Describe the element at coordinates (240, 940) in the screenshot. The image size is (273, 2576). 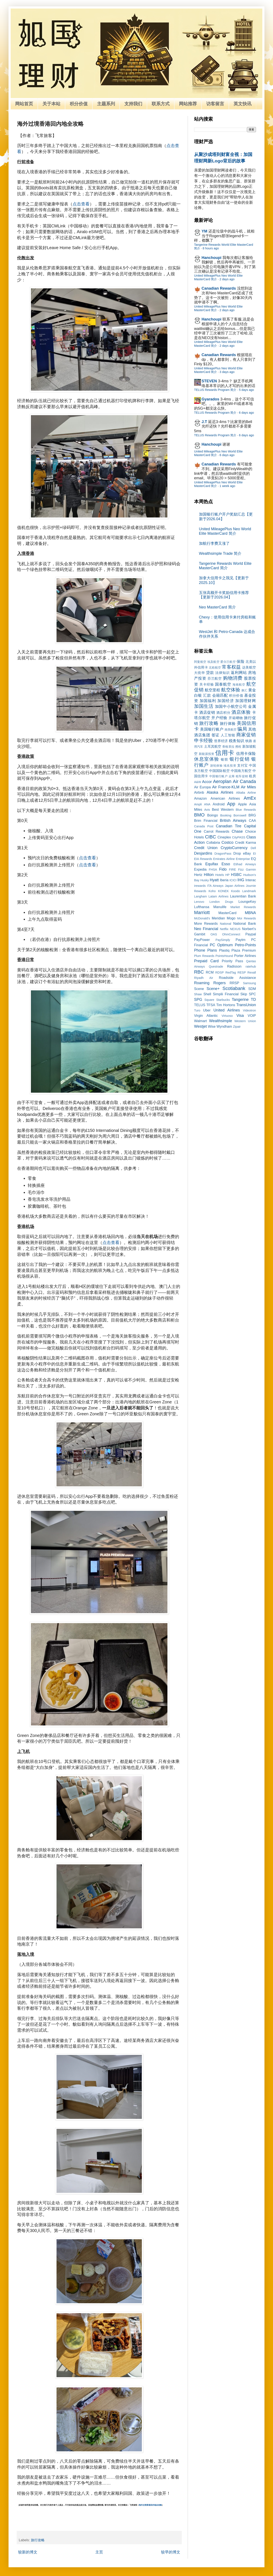
I see `Paytm` at that location.